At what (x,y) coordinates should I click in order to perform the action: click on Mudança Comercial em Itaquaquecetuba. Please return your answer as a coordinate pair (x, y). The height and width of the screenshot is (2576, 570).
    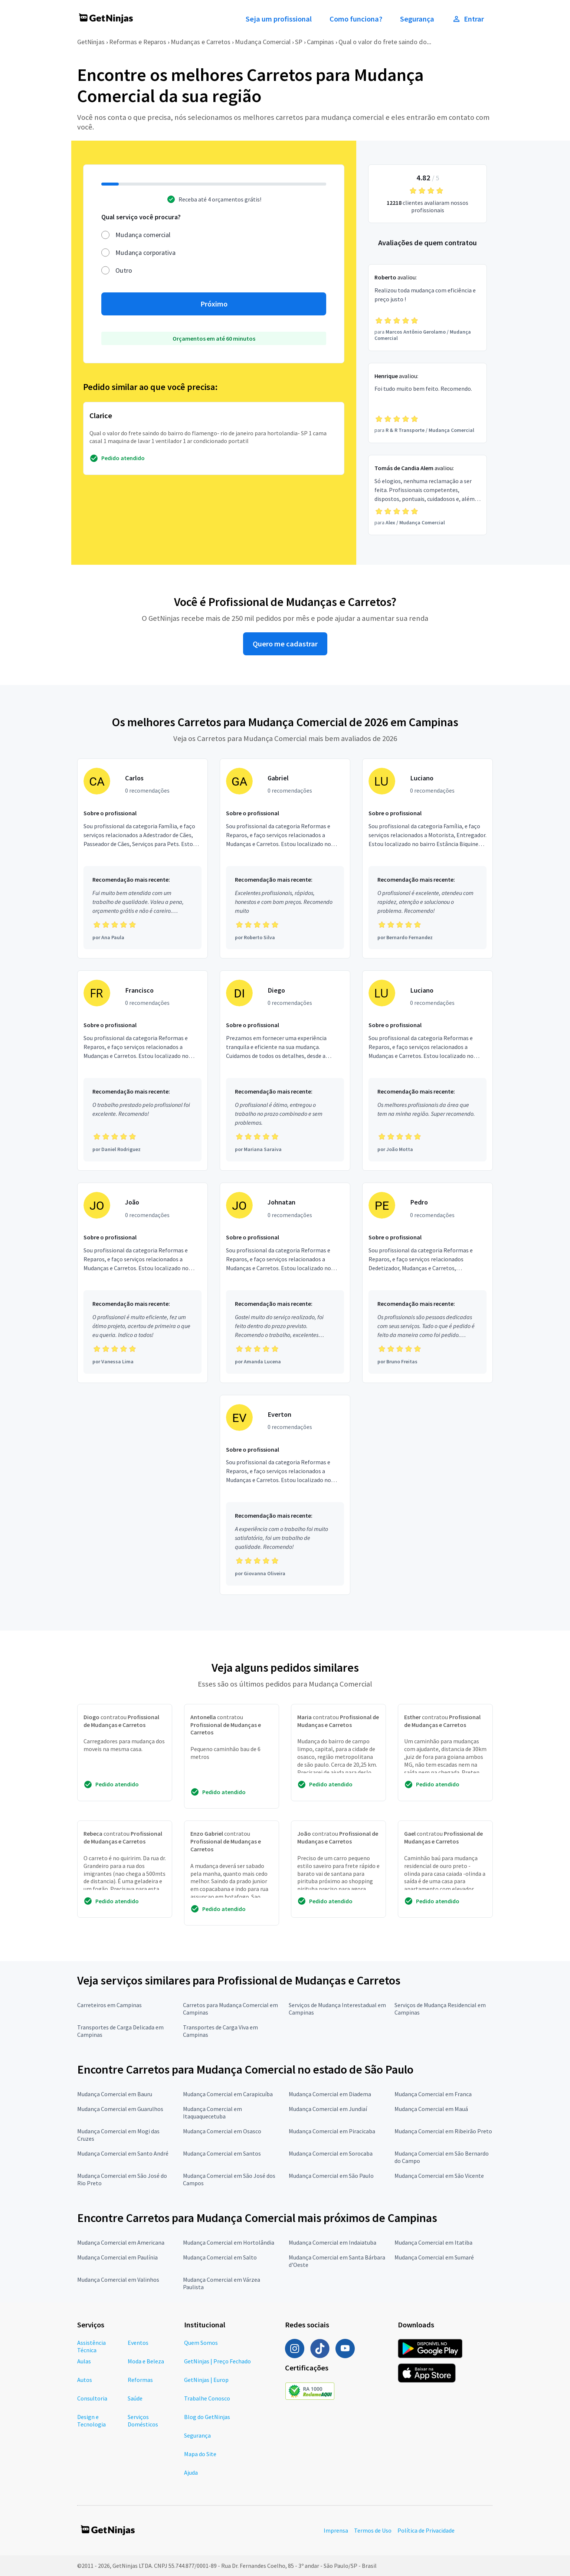
    Looking at the image, I should click on (212, 2112).